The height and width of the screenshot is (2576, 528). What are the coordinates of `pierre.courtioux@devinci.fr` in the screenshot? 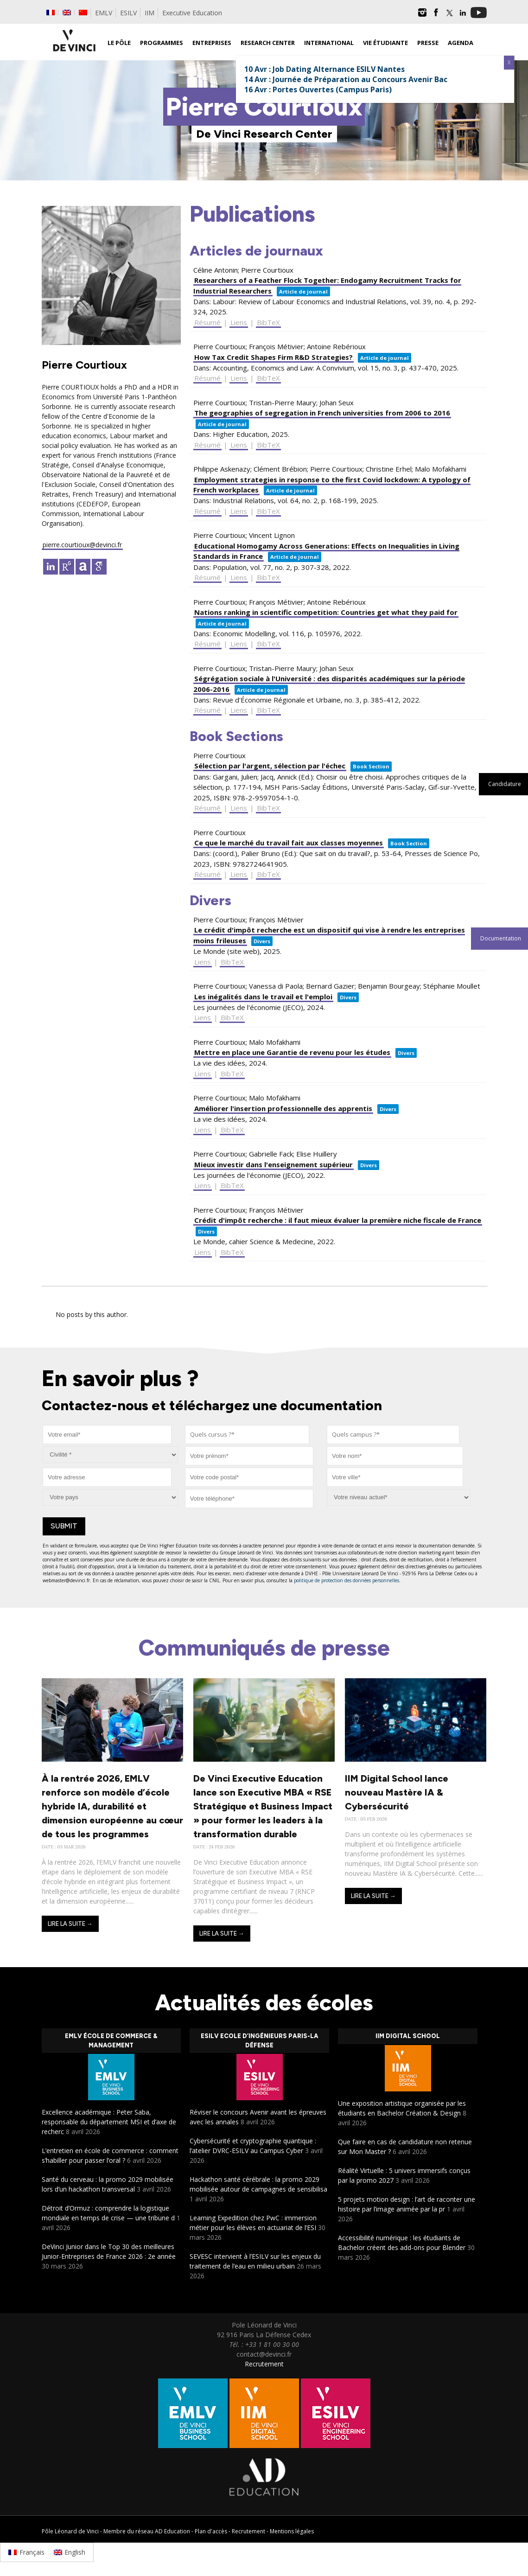 It's located at (82, 544).